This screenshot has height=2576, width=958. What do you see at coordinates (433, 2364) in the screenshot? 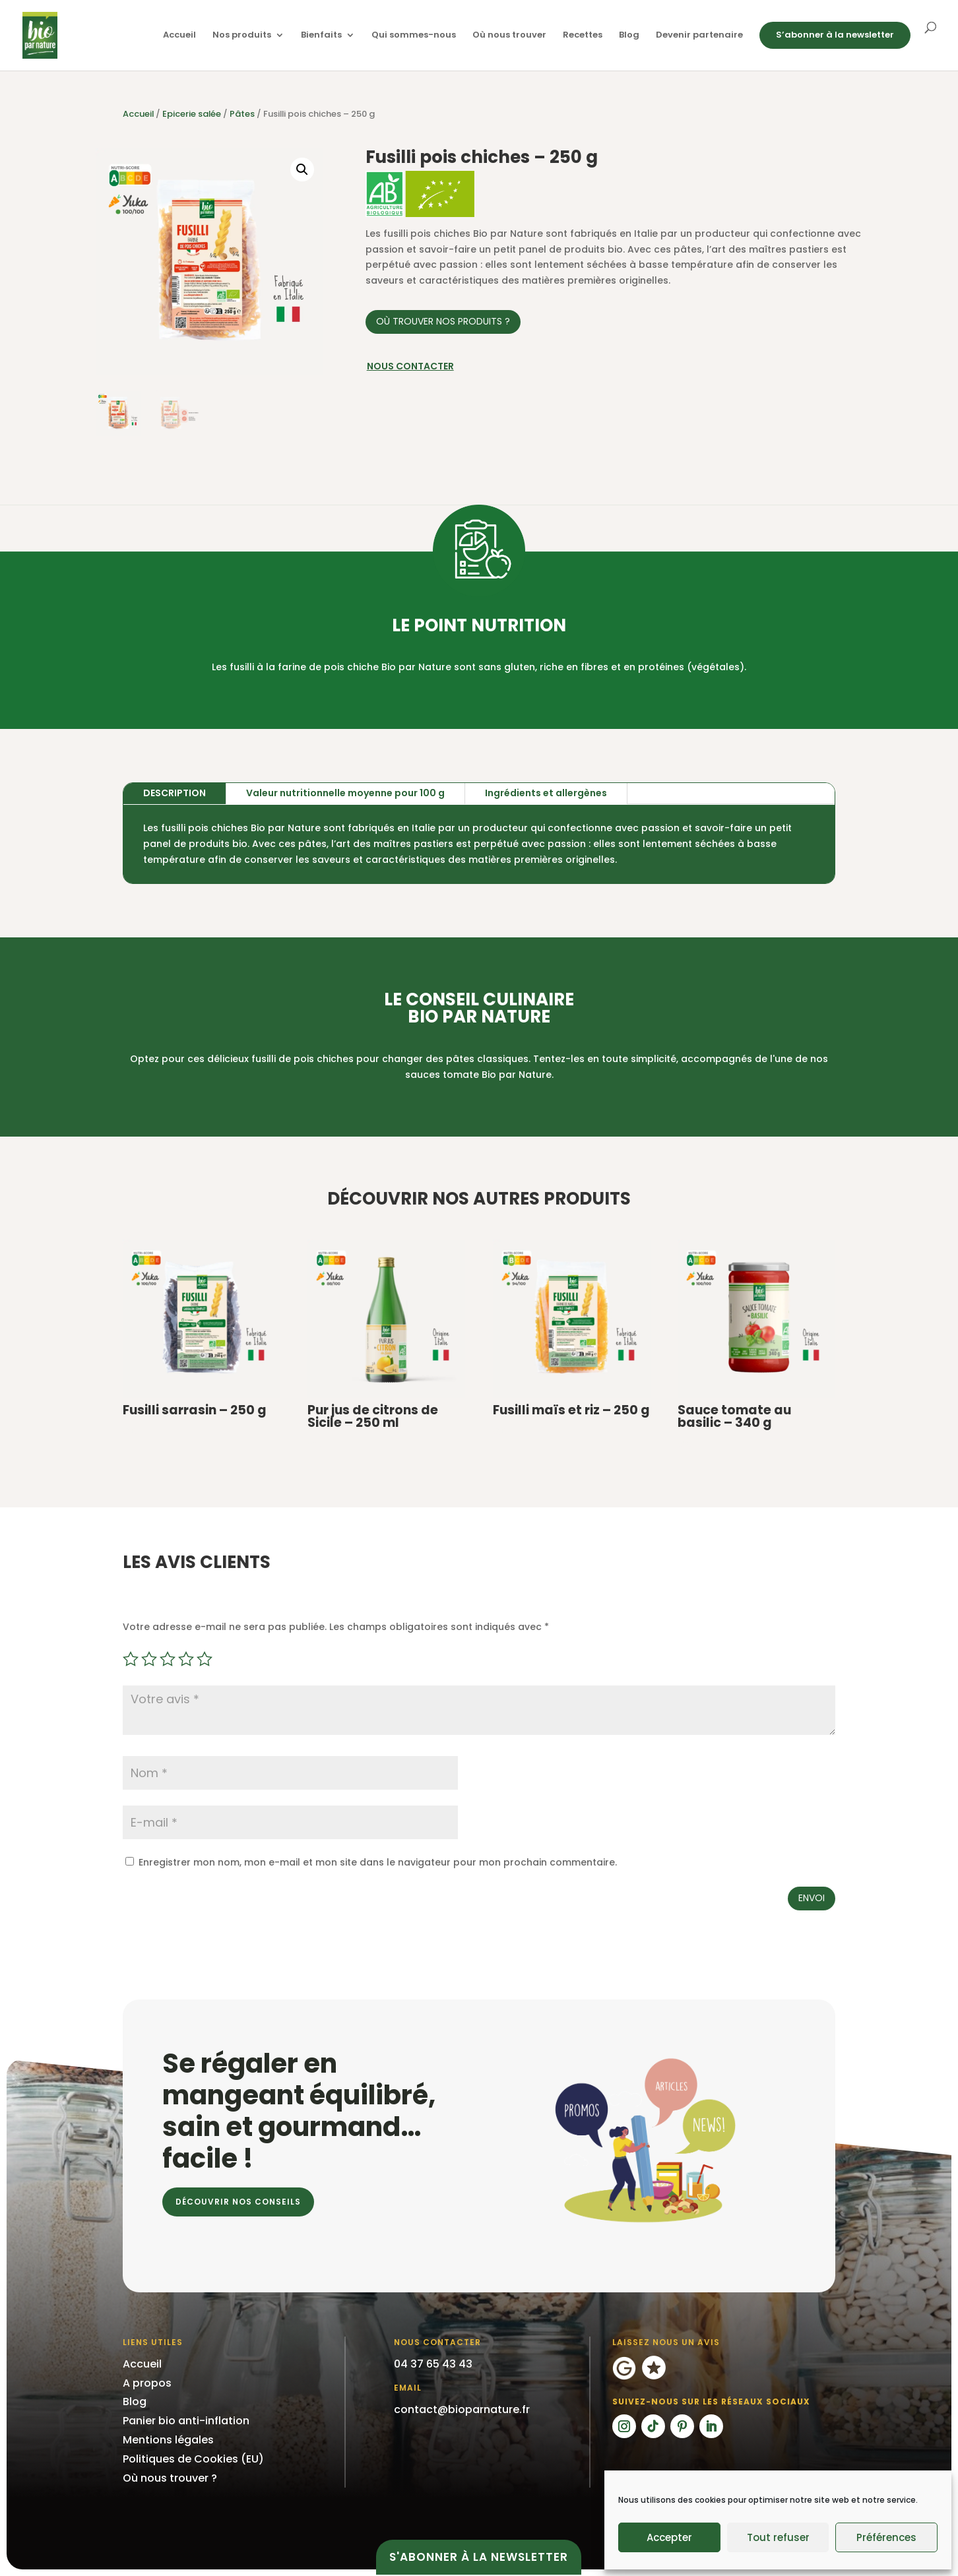
I see `04 37 65 43 43` at bounding box center [433, 2364].